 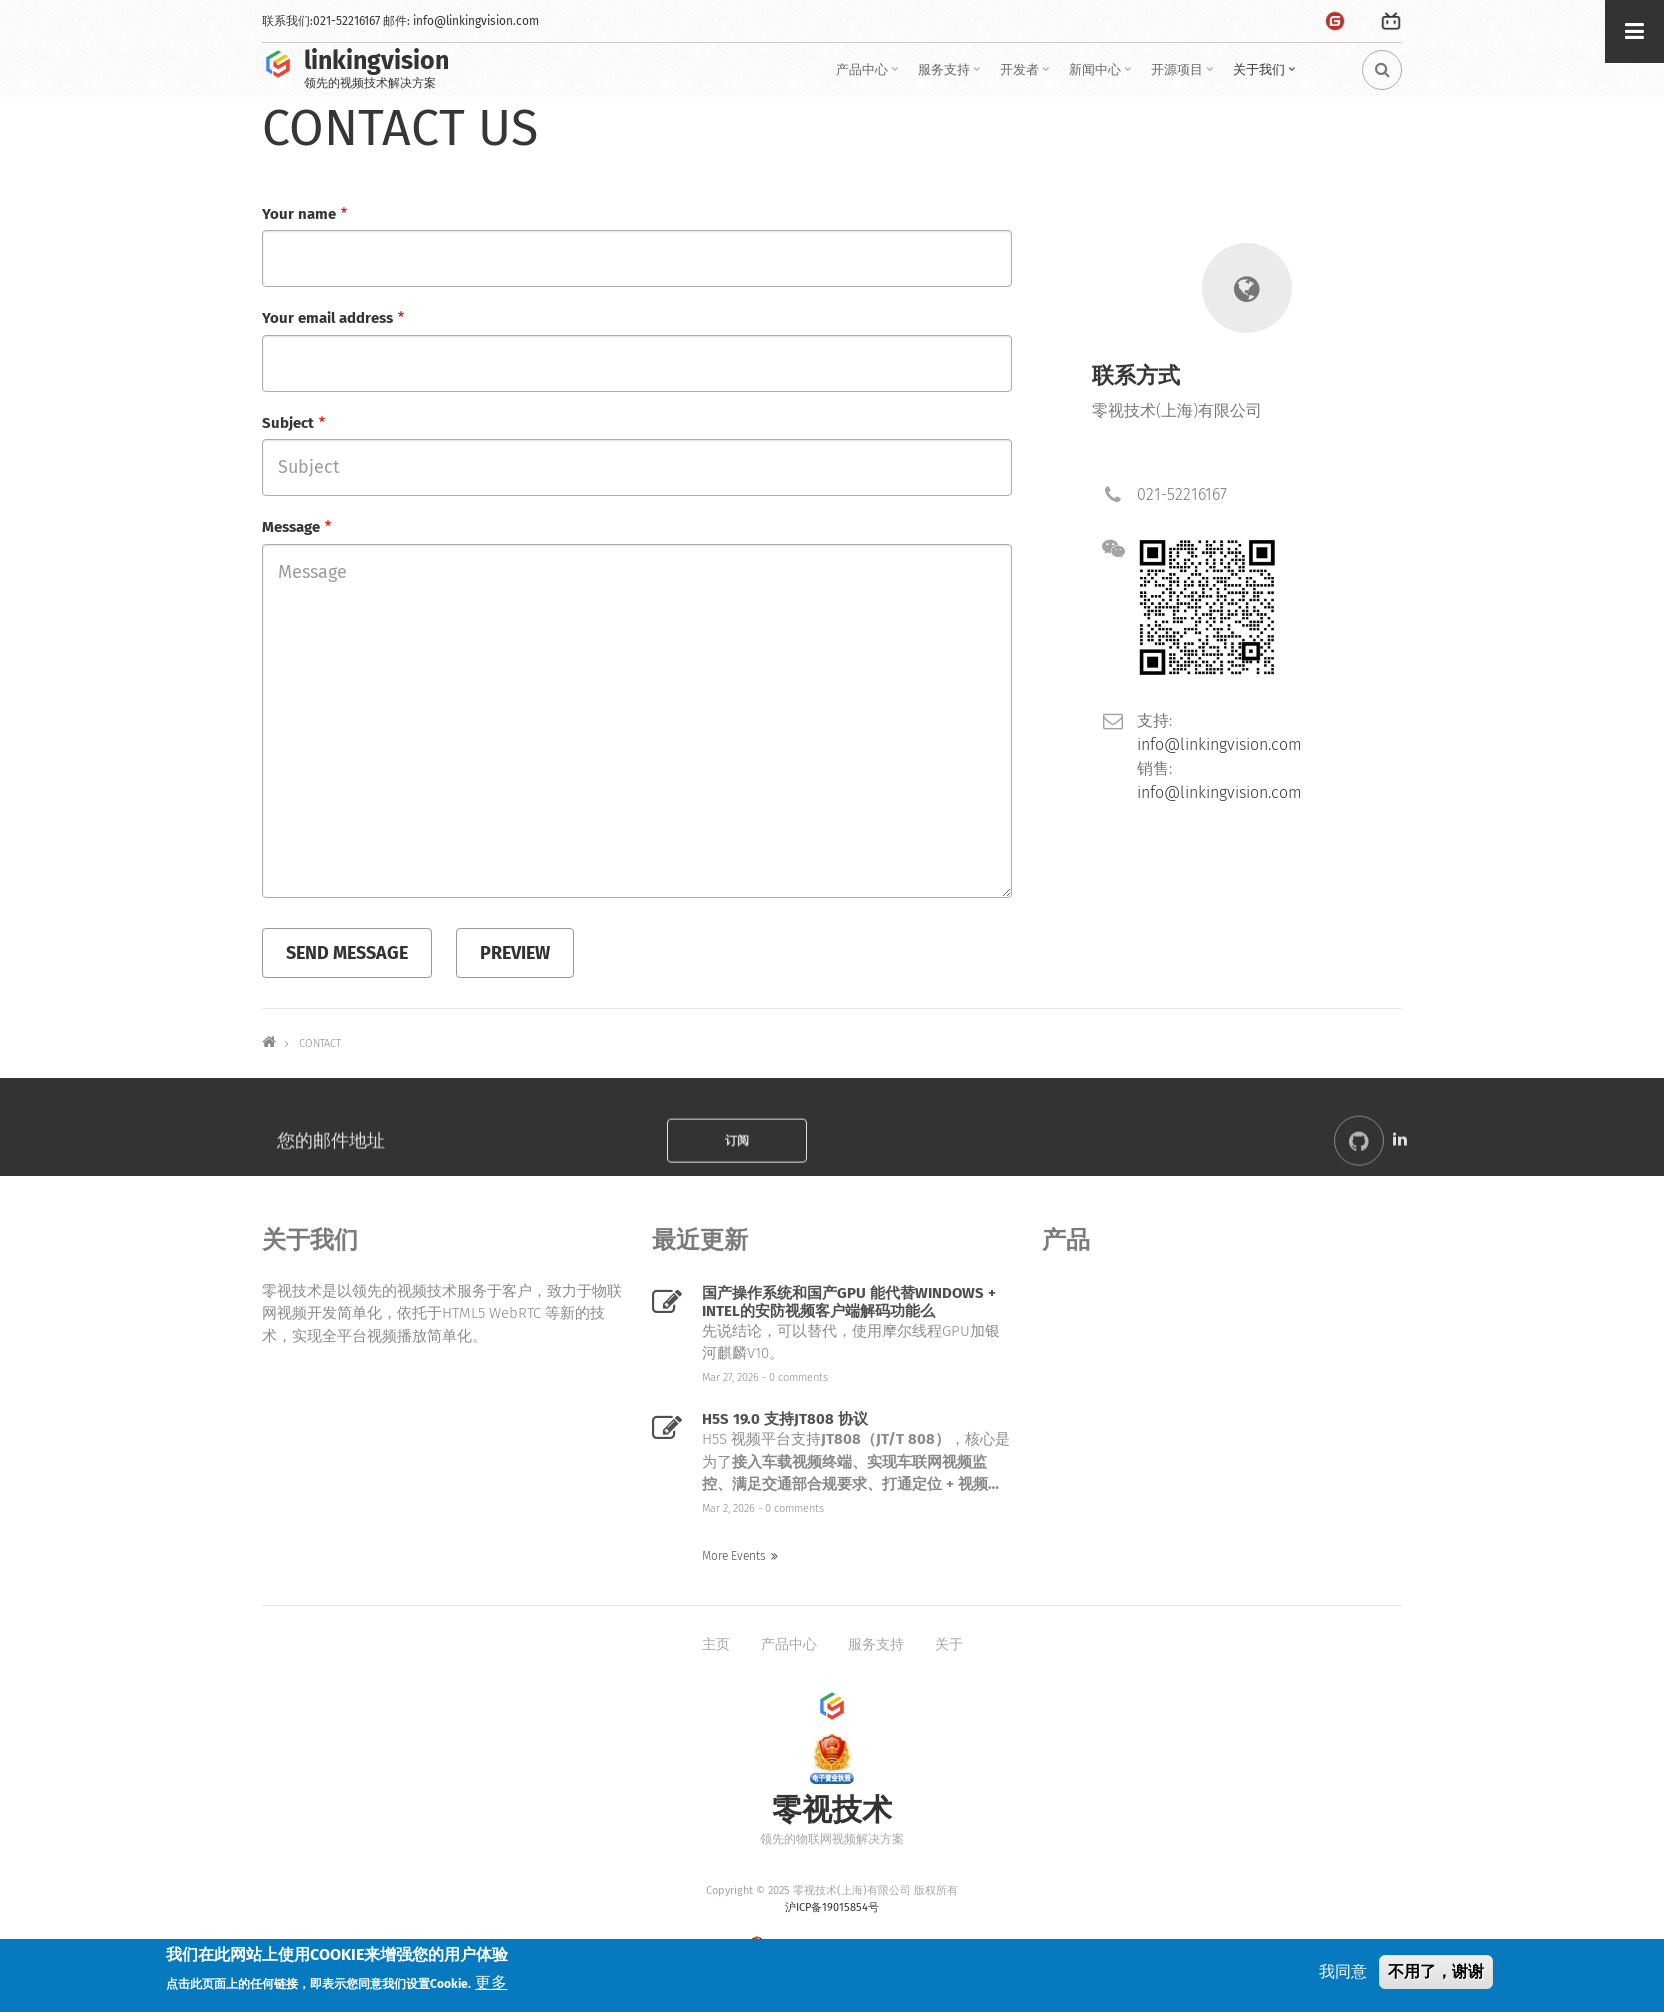 I want to click on Your email address, so click(x=327, y=318).